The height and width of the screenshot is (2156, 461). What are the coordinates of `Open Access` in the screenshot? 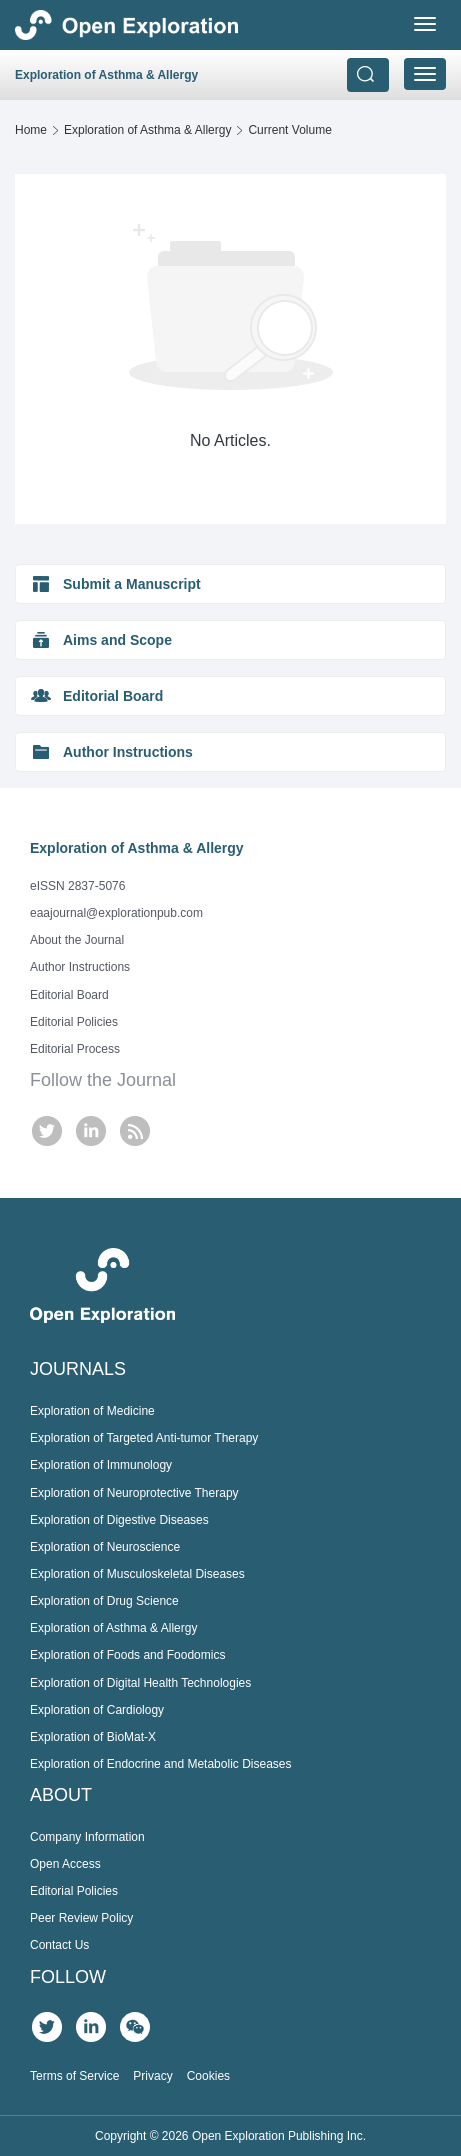 It's located at (65, 1864).